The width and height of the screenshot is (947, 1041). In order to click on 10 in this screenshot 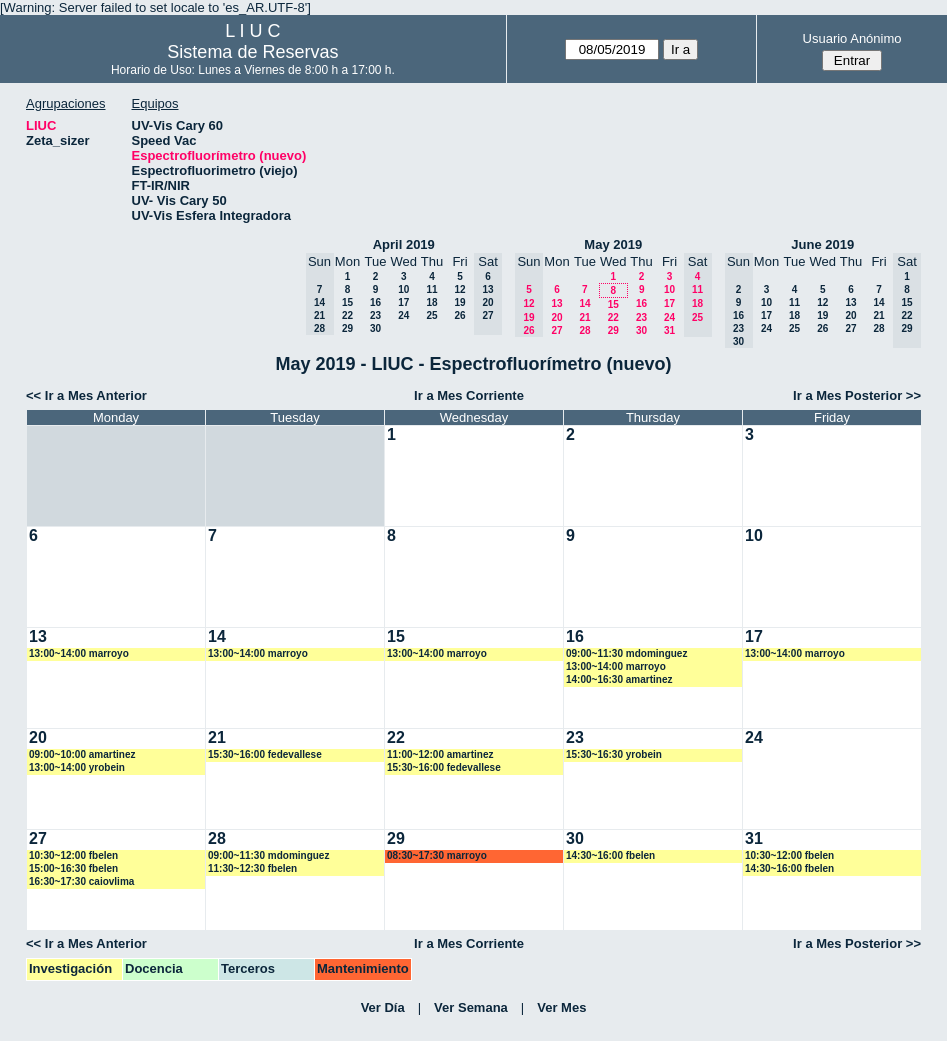, I will do `click(403, 289)`.